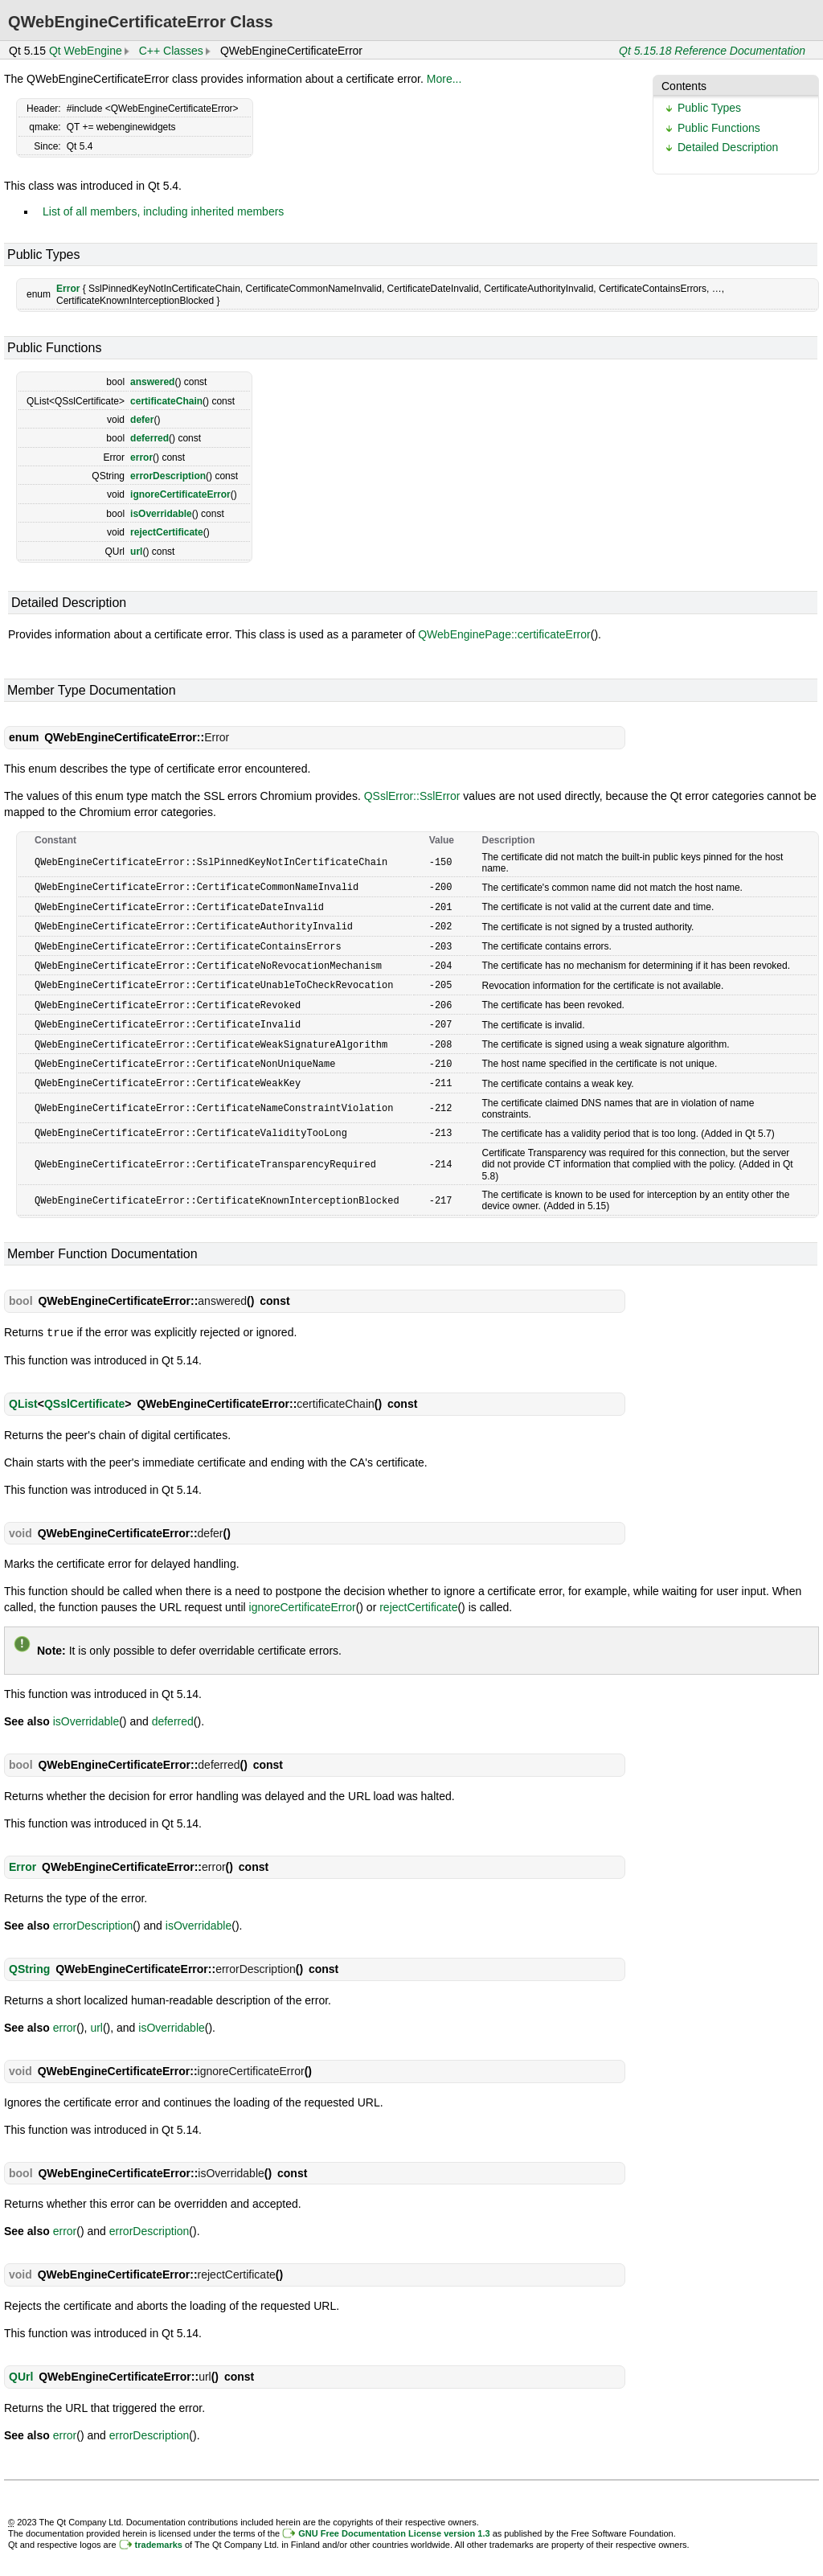  What do you see at coordinates (709, 107) in the screenshot?
I see `Public Types` at bounding box center [709, 107].